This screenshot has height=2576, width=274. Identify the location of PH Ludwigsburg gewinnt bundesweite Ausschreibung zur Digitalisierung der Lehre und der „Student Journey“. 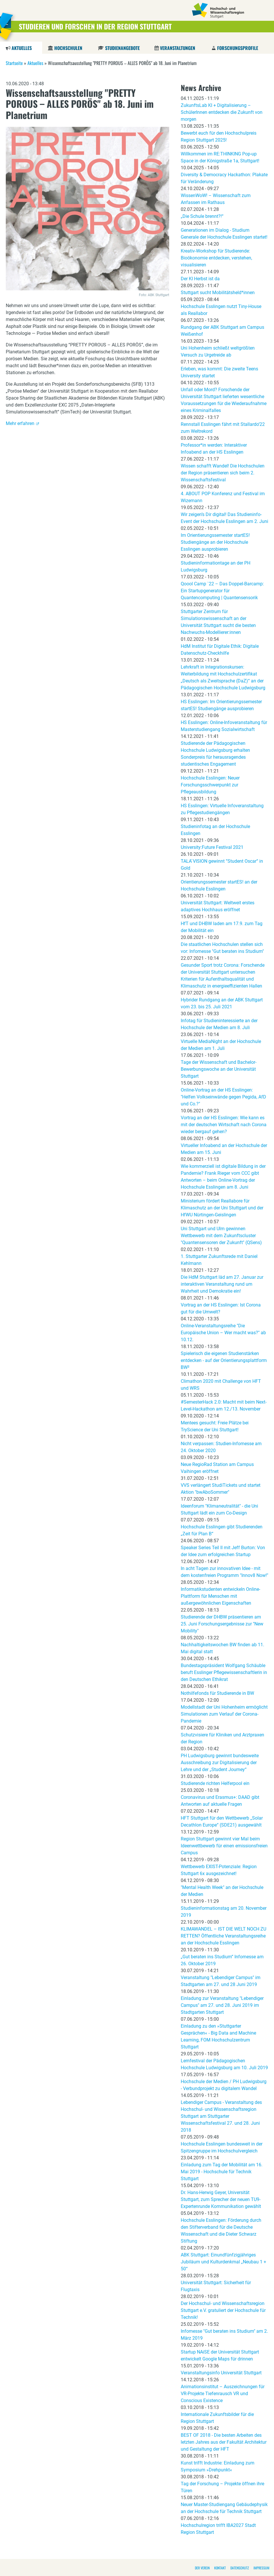
(220, 1762).